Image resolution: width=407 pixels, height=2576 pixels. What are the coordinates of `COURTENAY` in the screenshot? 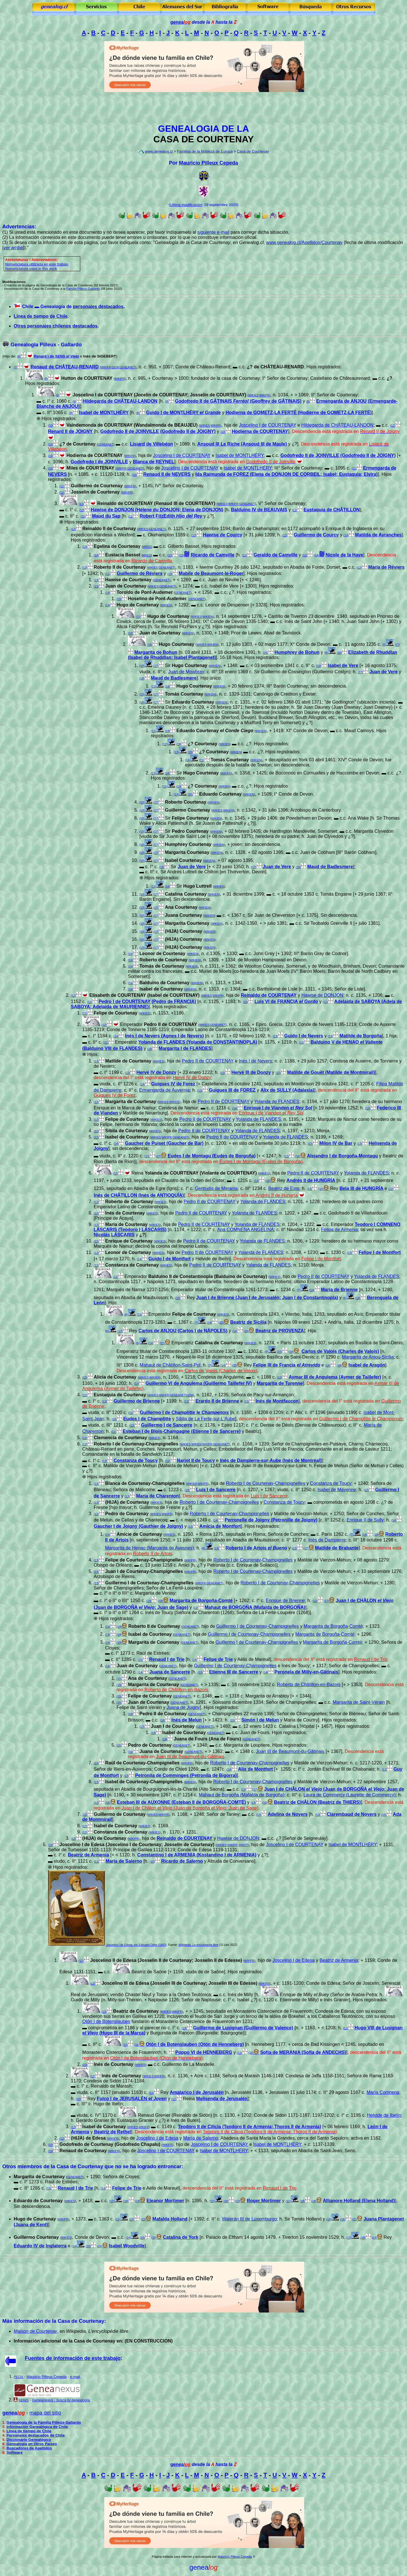 It's located at (225, 139).